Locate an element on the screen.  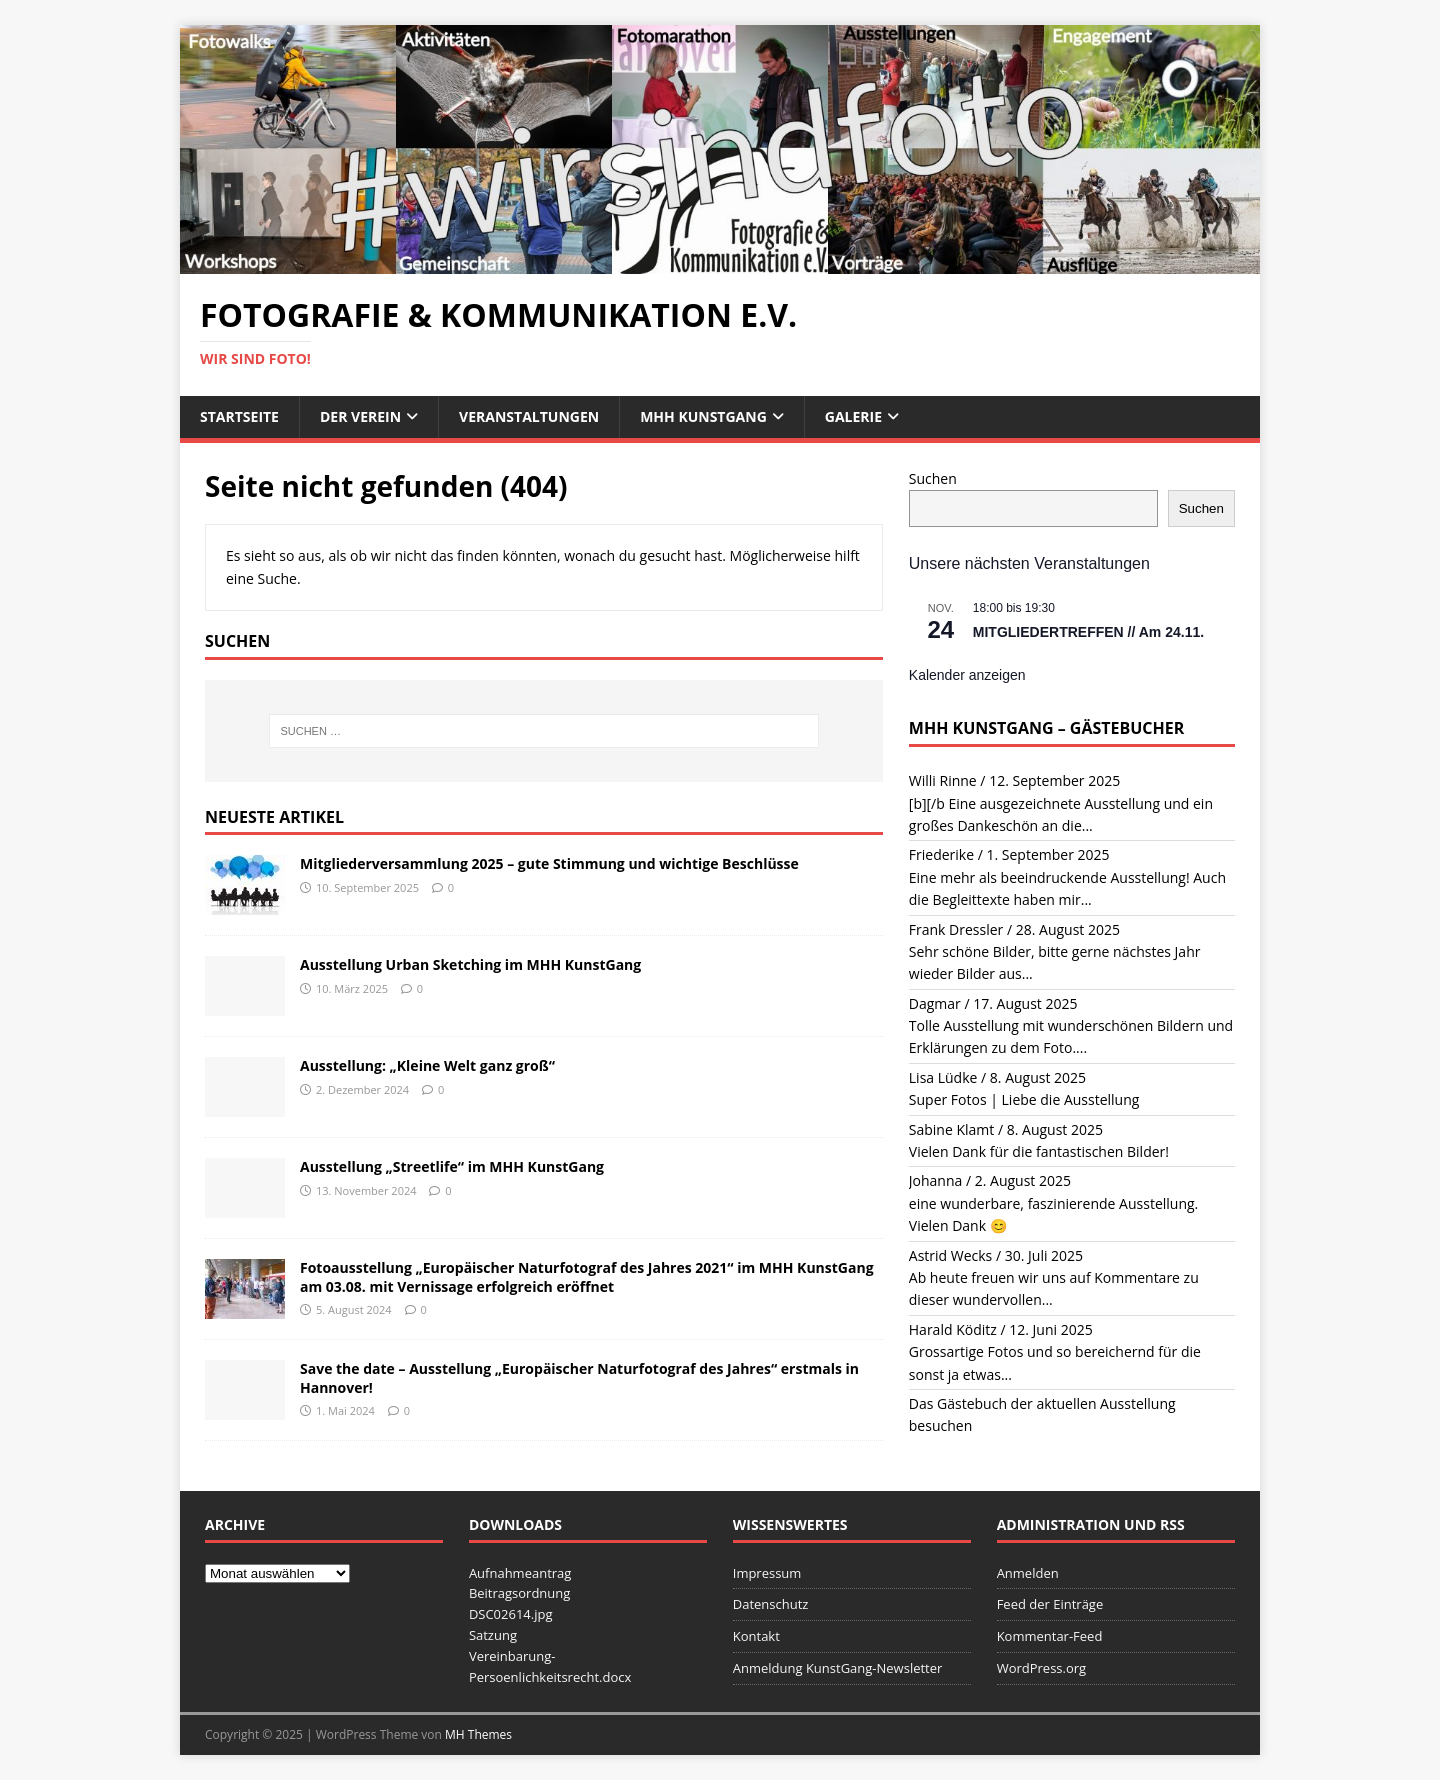
Kalender anzeigen is located at coordinates (967, 675).